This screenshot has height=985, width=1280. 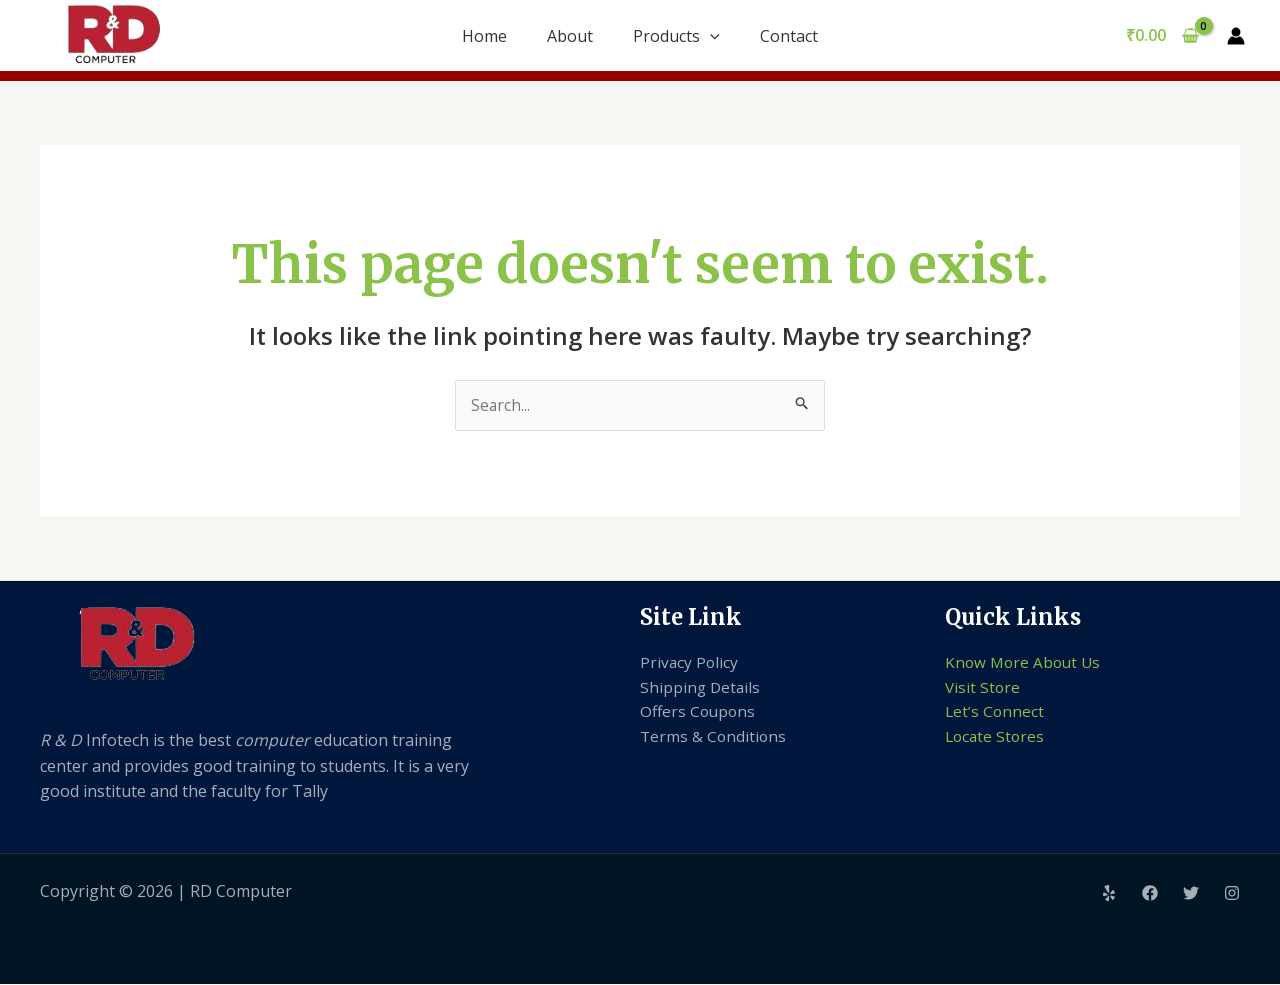 I want to click on [application], so click(x=710, y=36).